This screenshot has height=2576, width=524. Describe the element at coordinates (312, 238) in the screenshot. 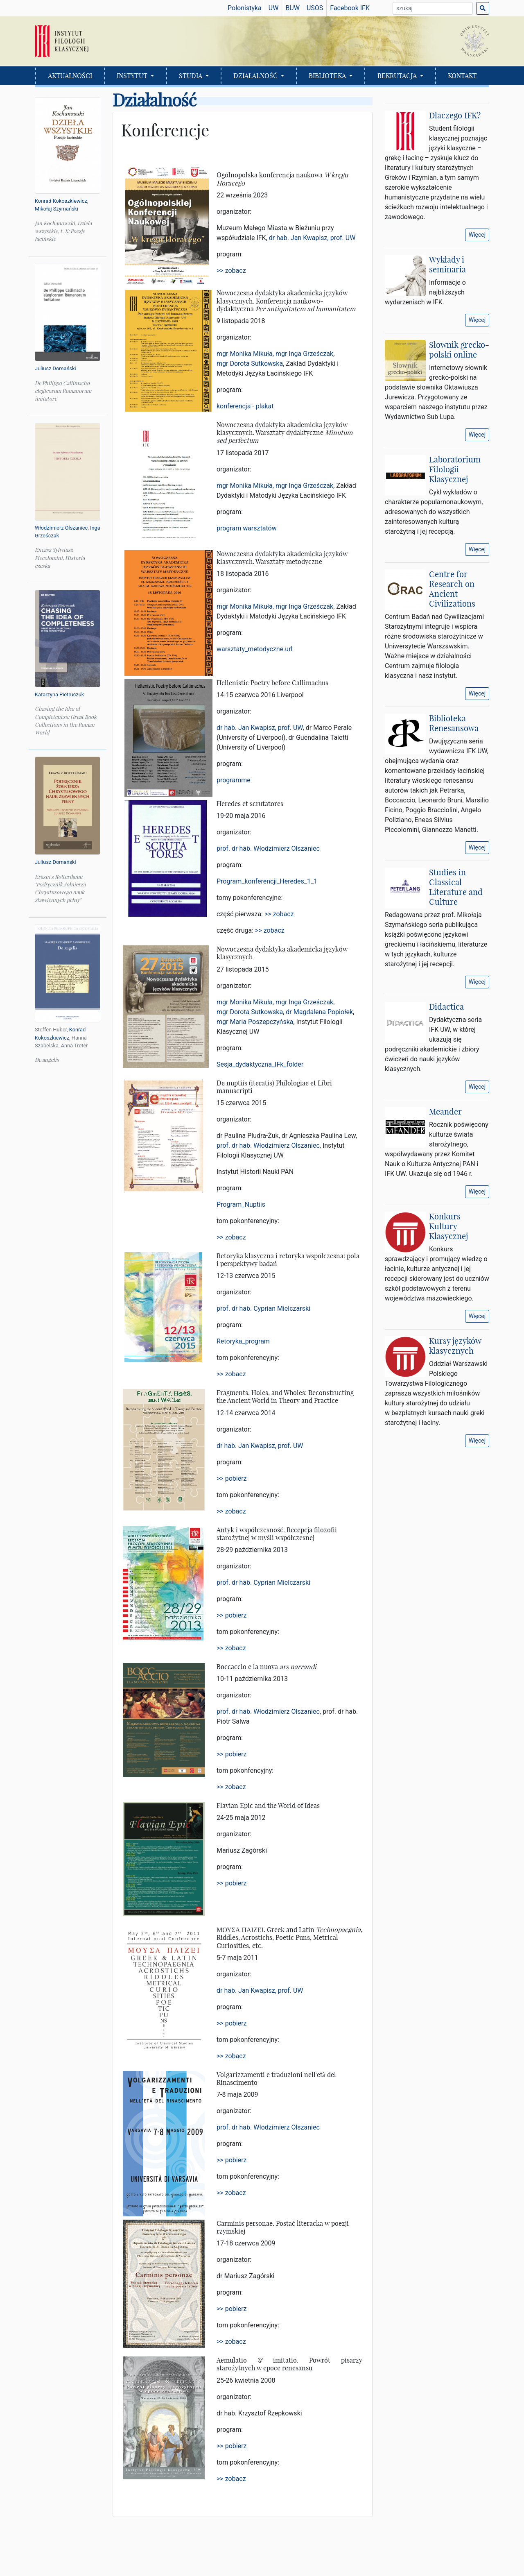

I see `dr hab. Jan Kwapisz, prof. UW` at that location.